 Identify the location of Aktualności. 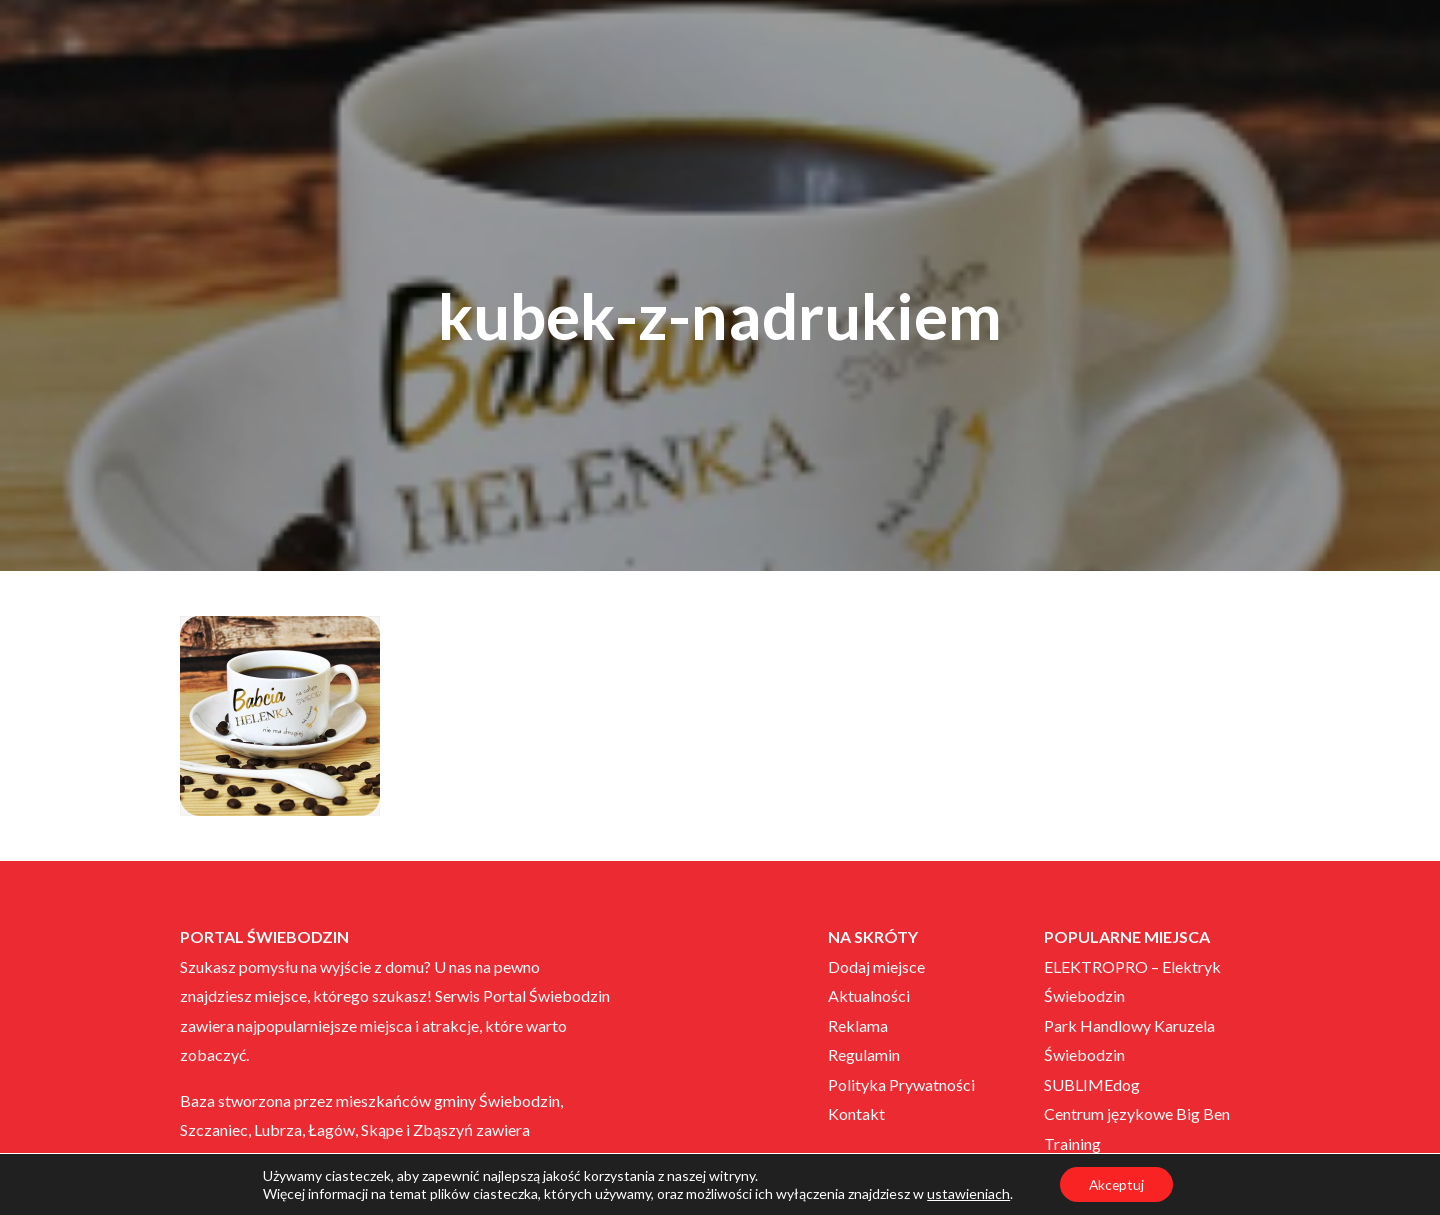
(869, 995).